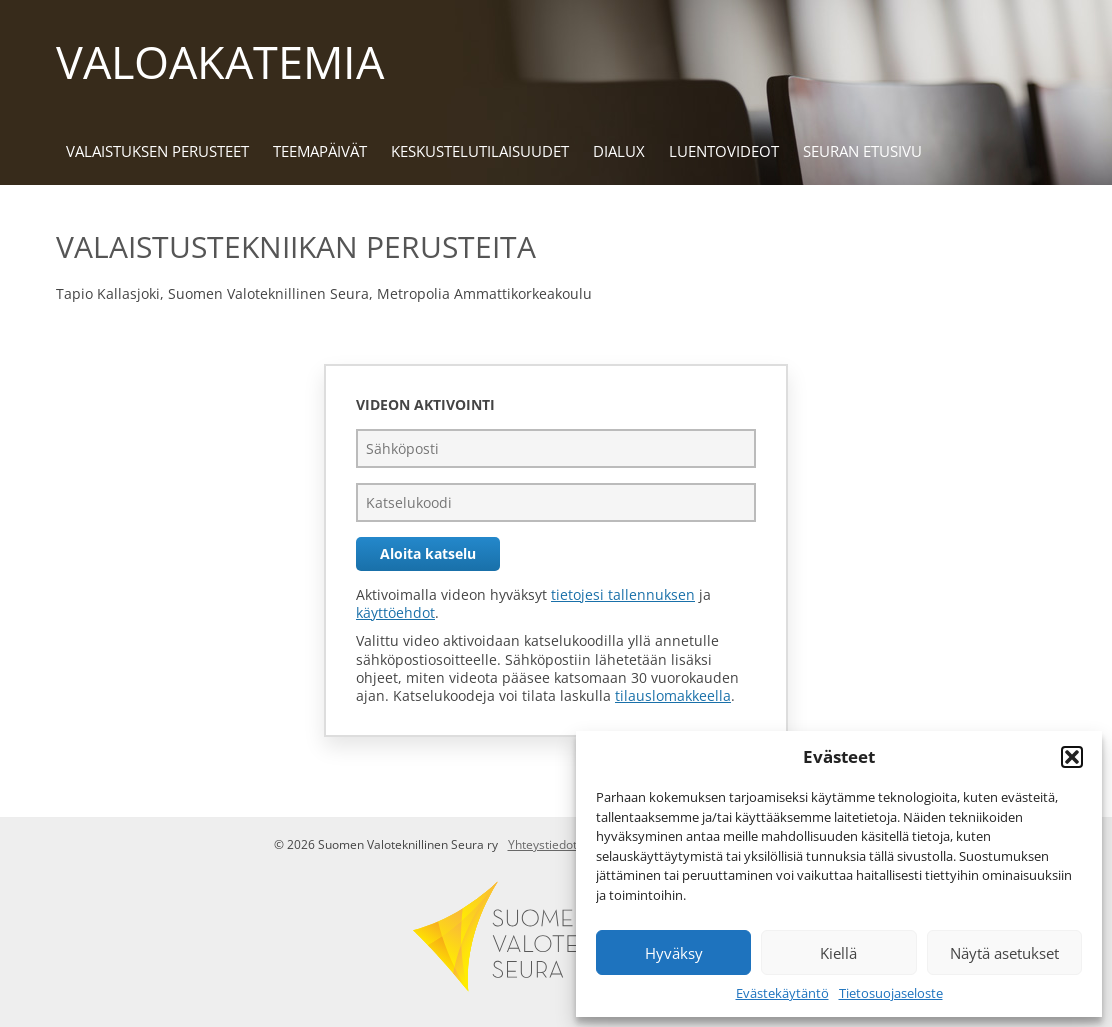 Image resolution: width=1112 pixels, height=1027 pixels. What do you see at coordinates (395, 612) in the screenshot?
I see `käyttöehdot` at bounding box center [395, 612].